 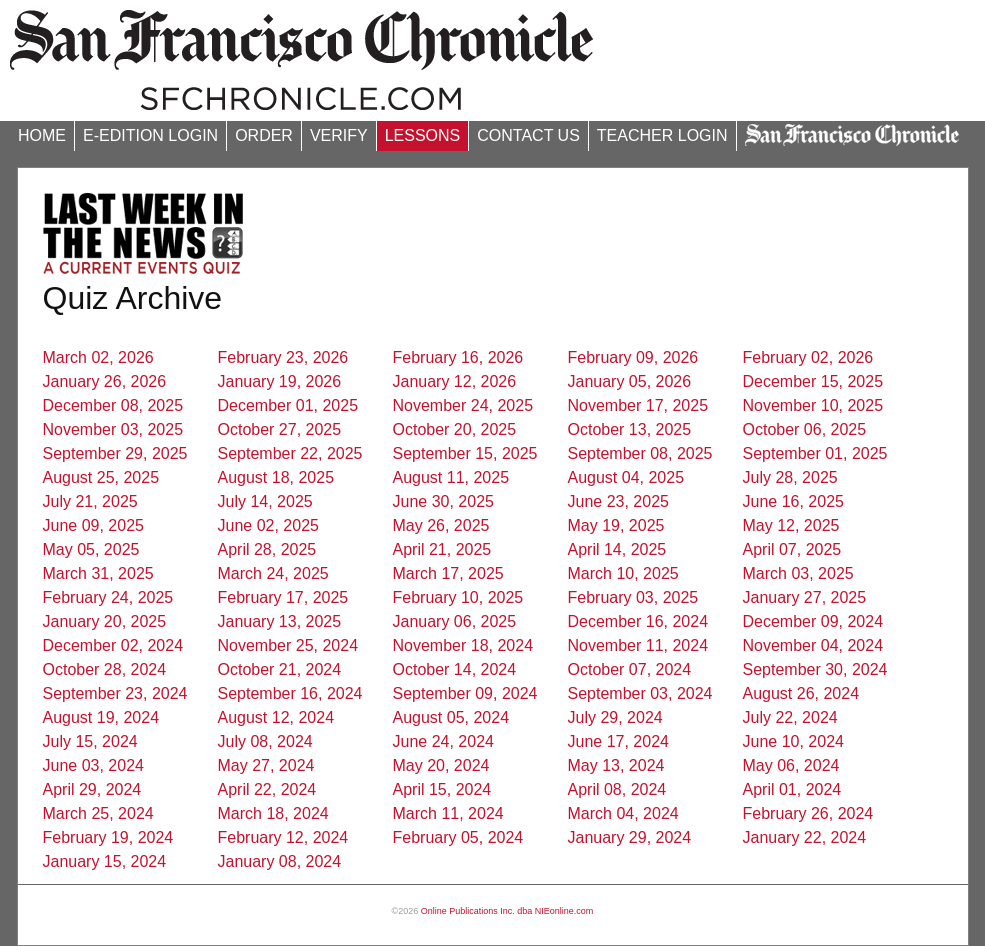 I want to click on March 31, 2025, so click(x=98, y=573).